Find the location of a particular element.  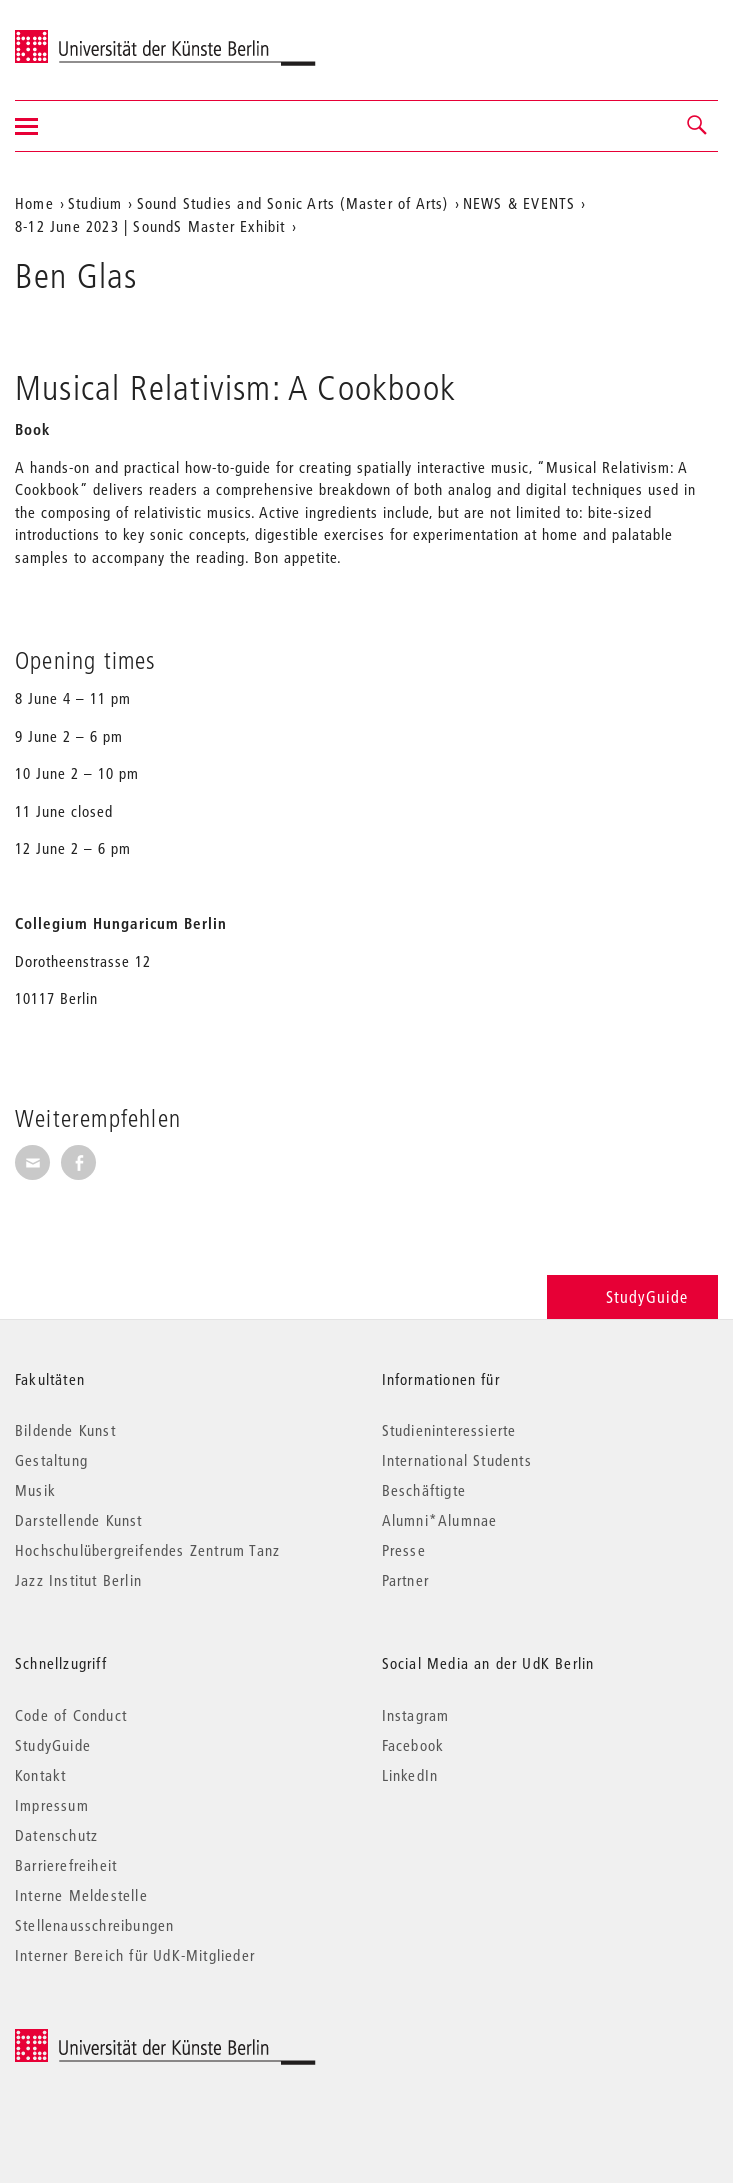

Instagram is located at coordinates (416, 1715).